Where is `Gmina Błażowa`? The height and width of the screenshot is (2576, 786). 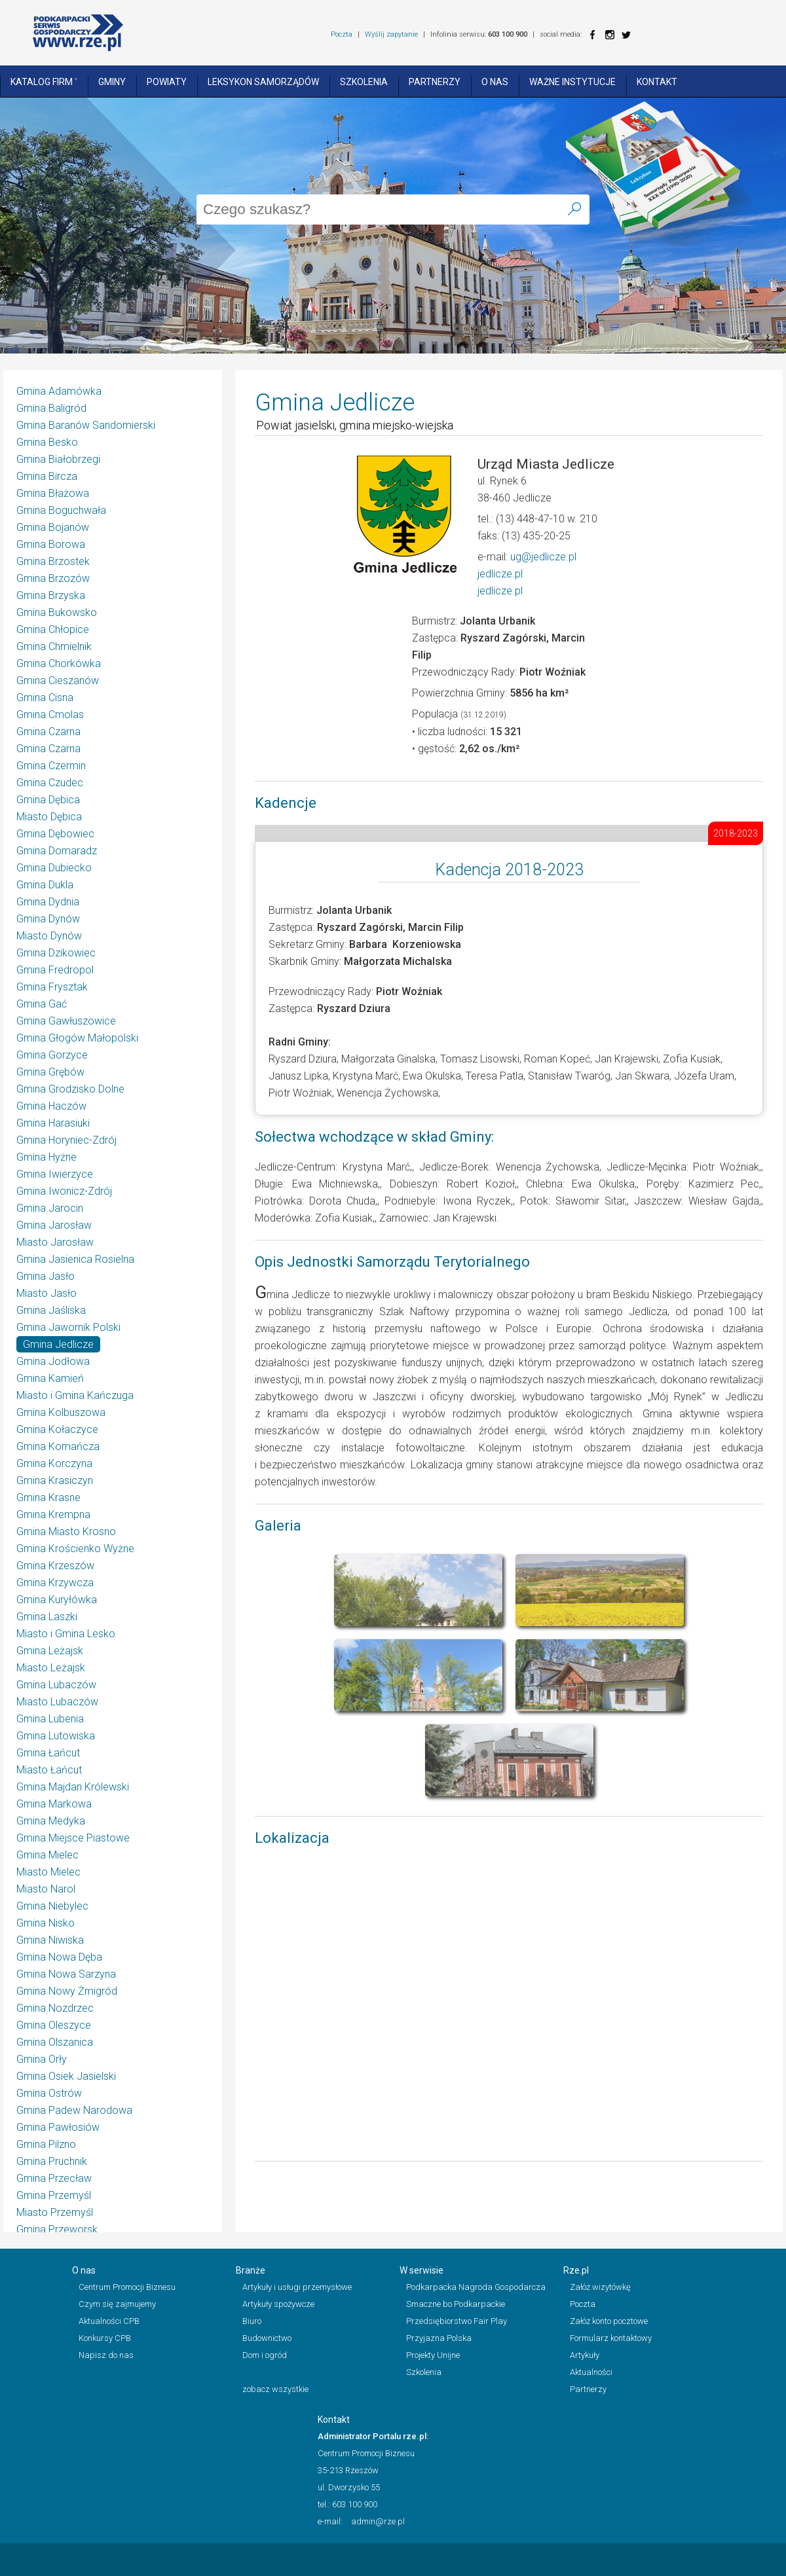
Gmina Błażowa is located at coordinates (52, 493).